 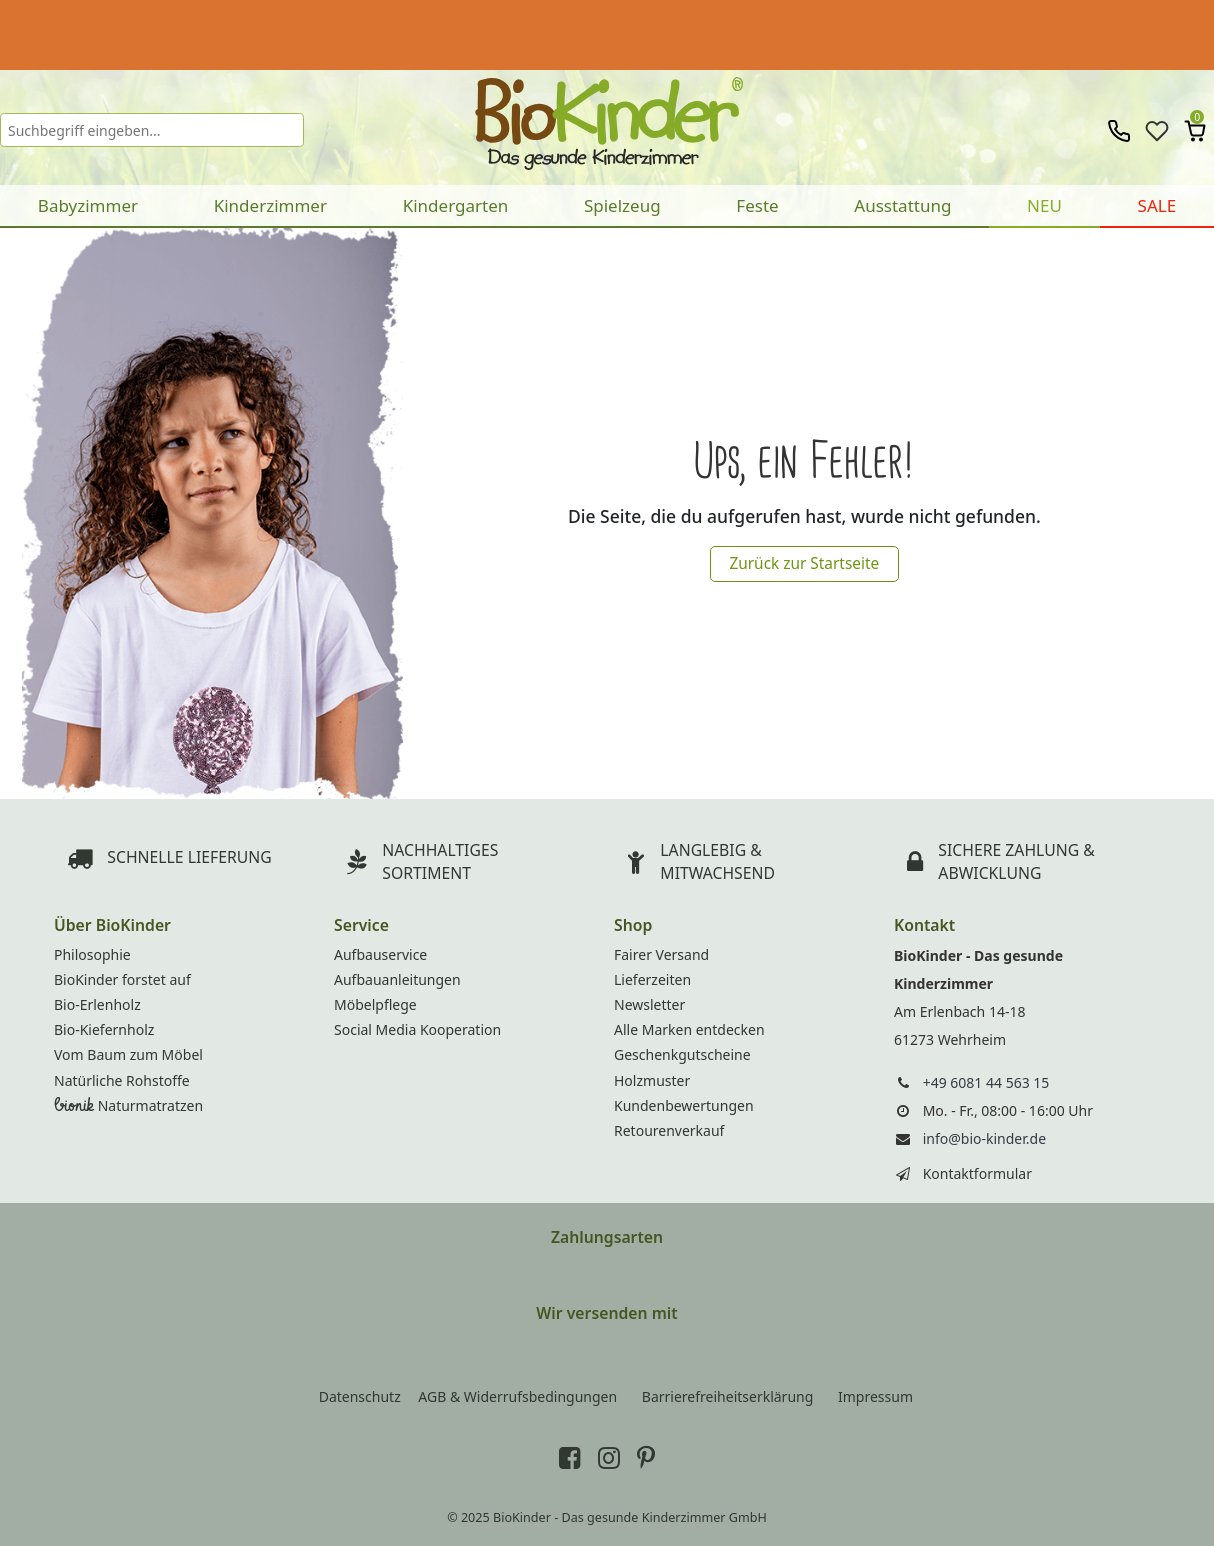 What do you see at coordinates (669, 1130) in the screenshot?
I see `Retourenverkauf` at bounding box center [669, 1130].